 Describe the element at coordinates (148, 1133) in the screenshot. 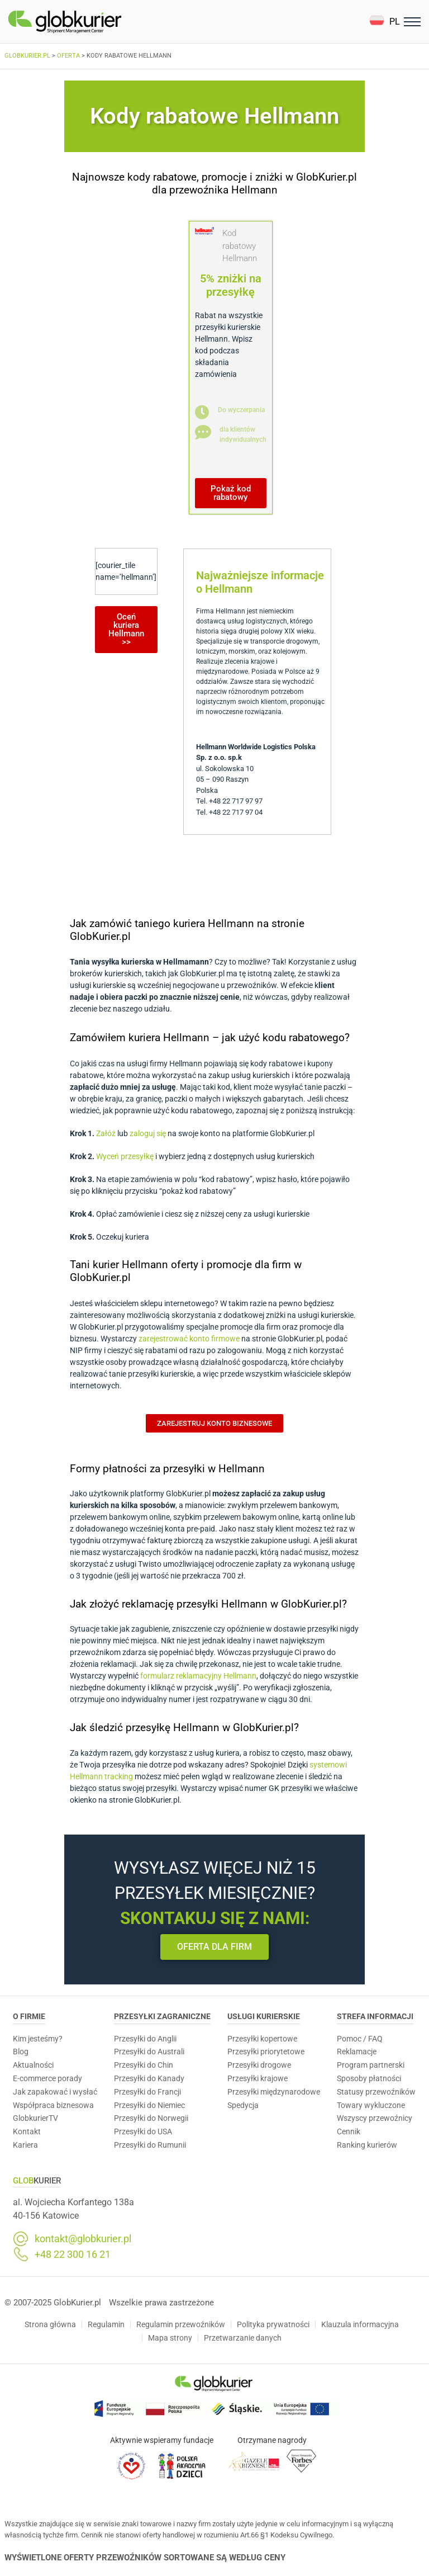

I see `zaloguj się` at that location.